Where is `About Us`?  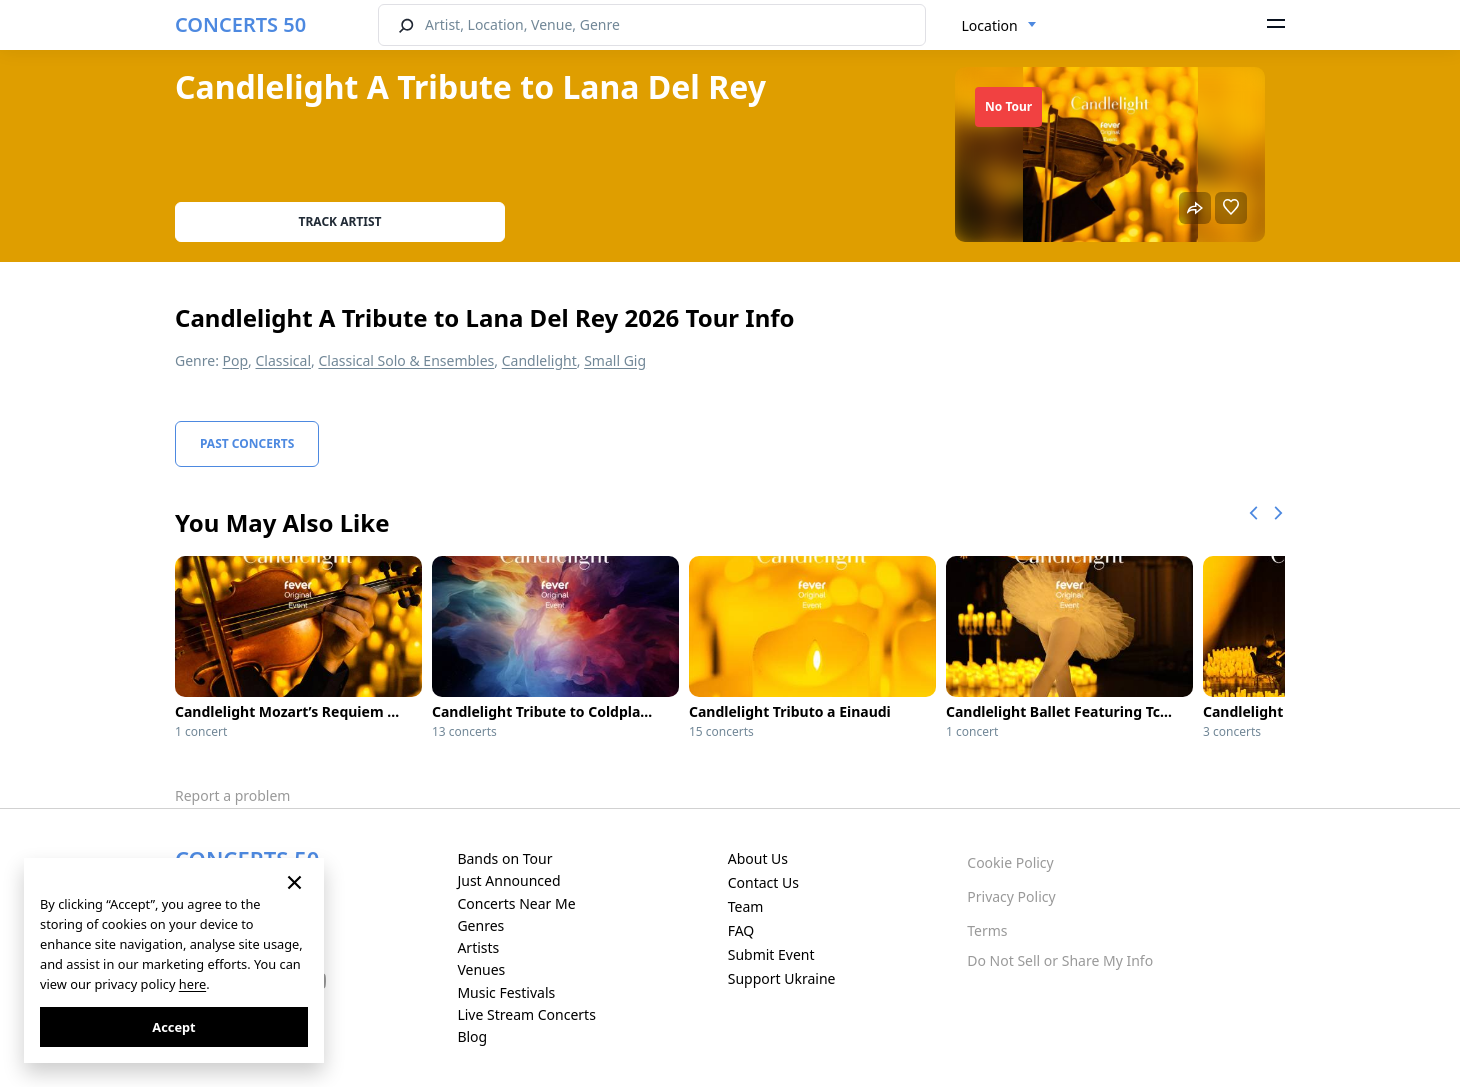
About Us is located at coordinates (758, 858).